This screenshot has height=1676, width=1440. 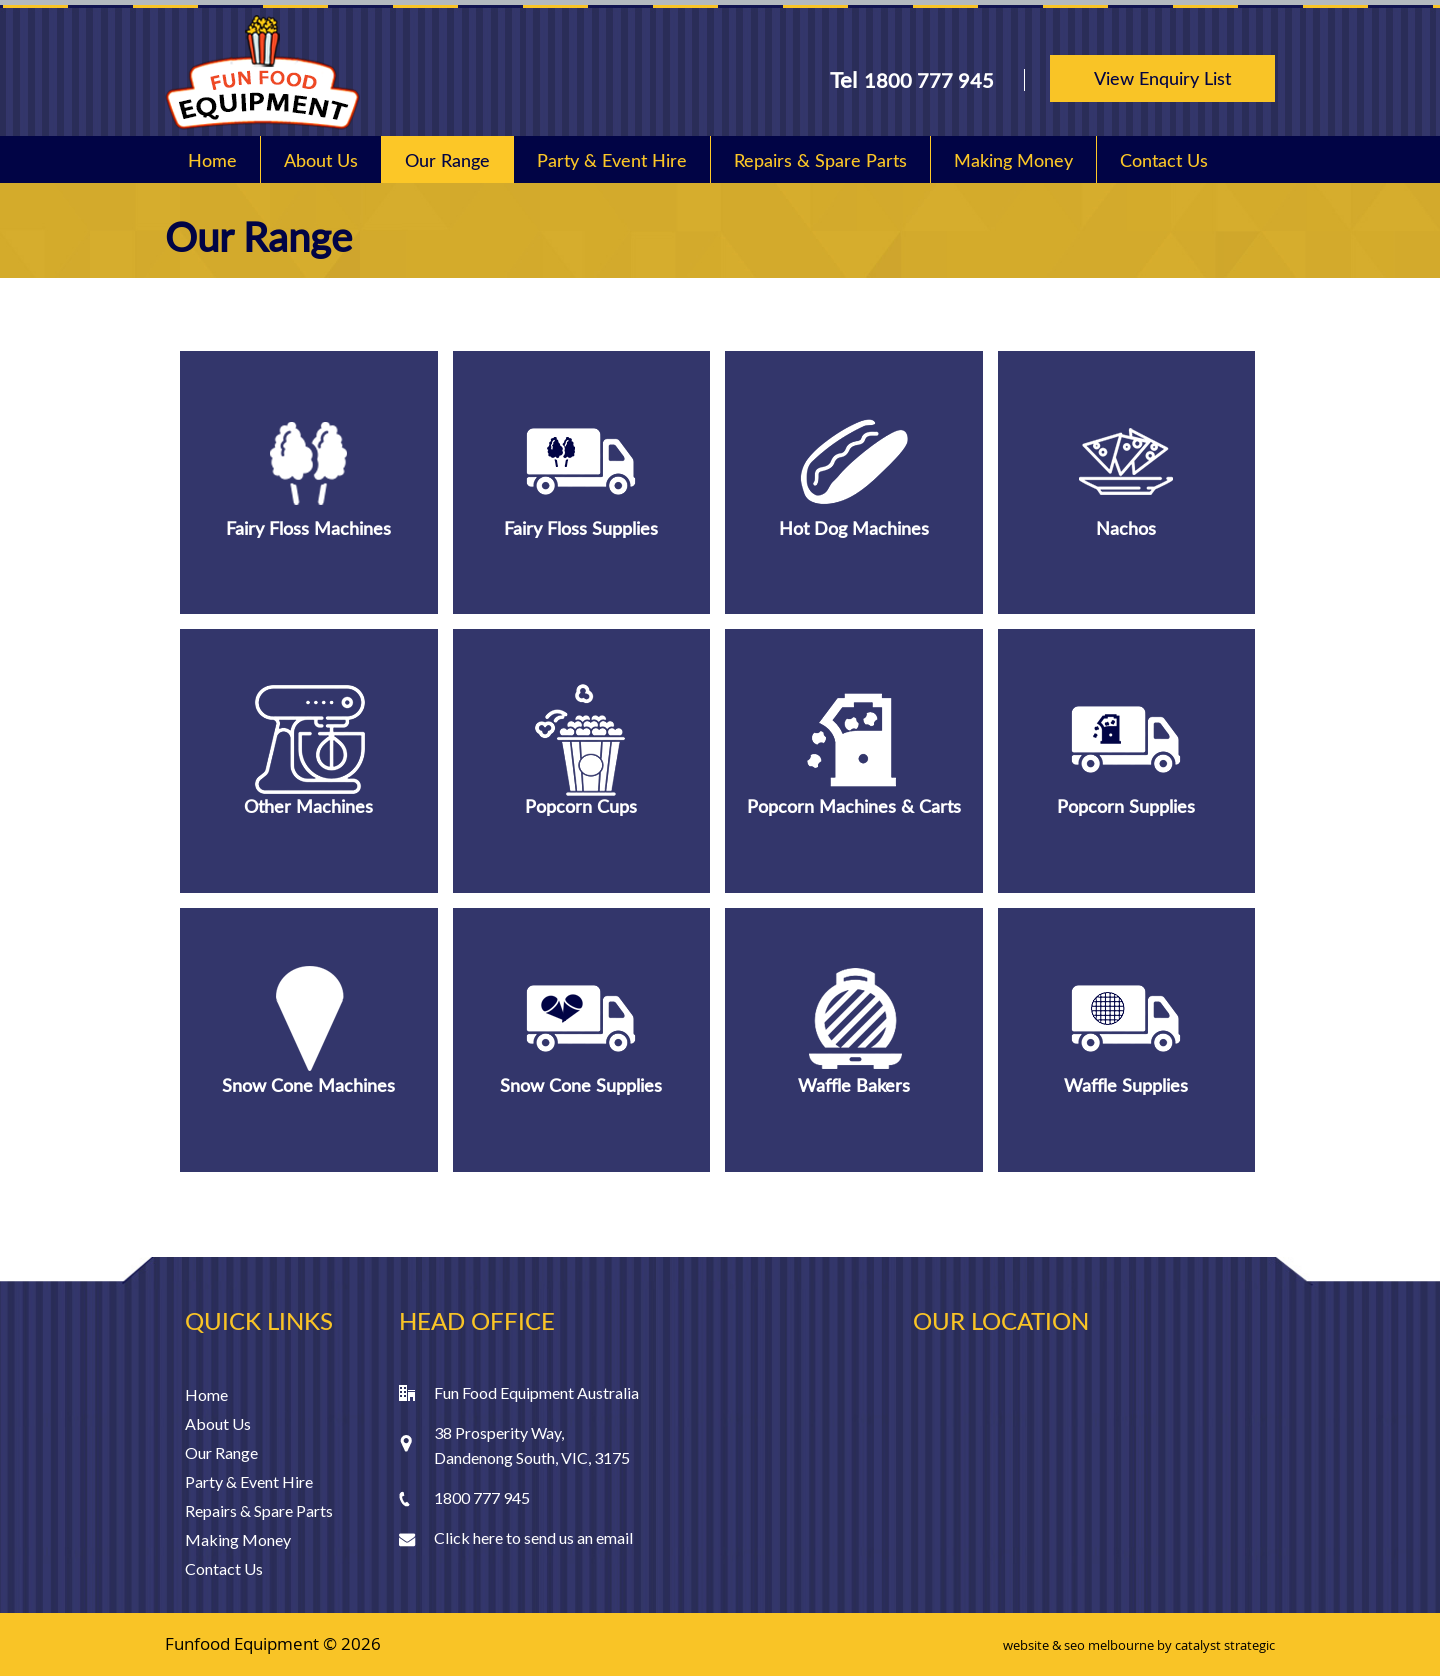 What do you see at coordinates (212, 160) in the screenshot?
I see `Home` at bounding box center [212, 160].